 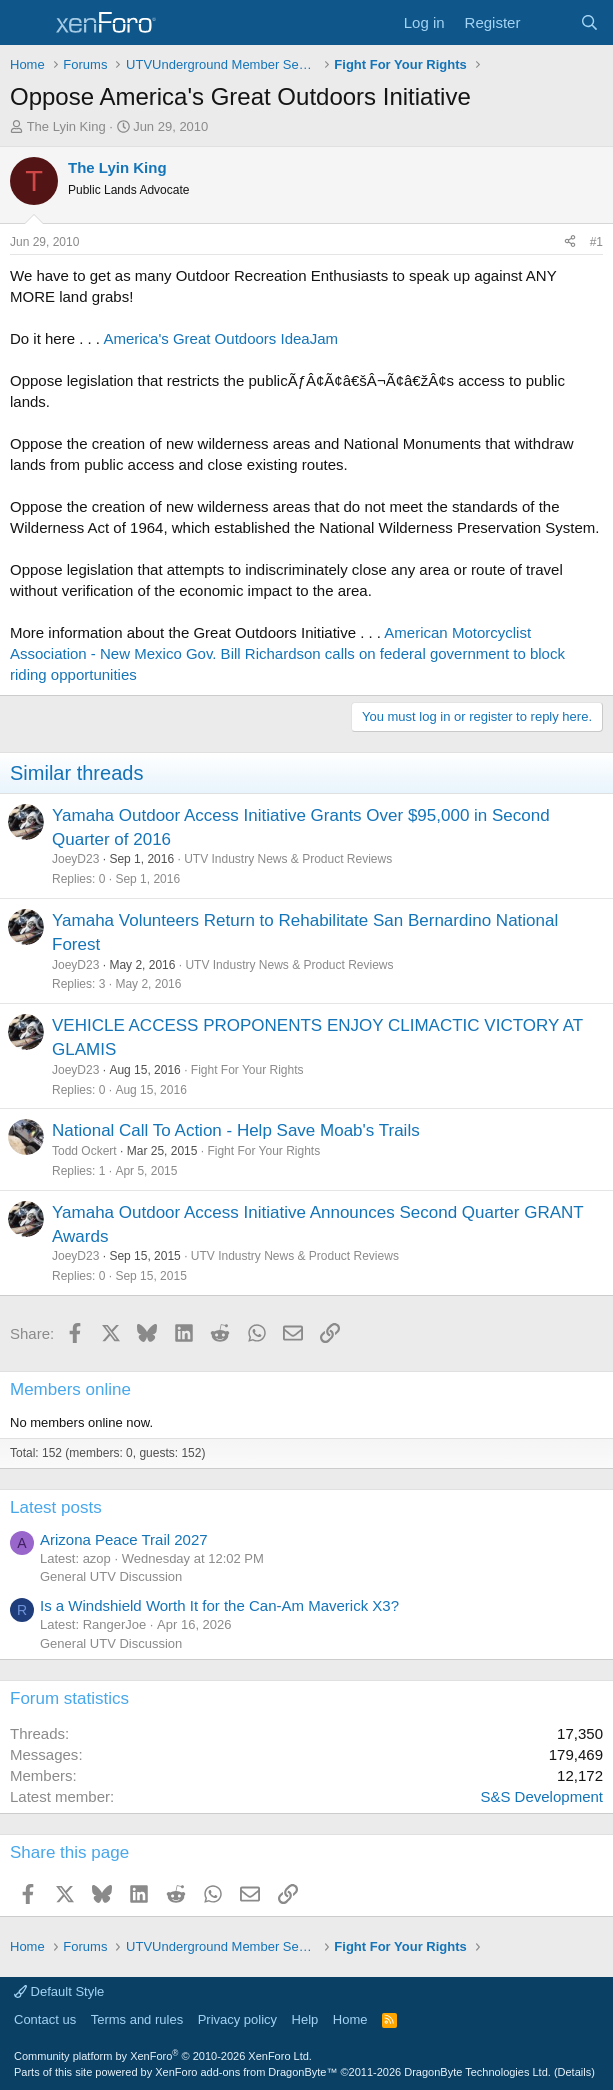 I want to click on Terms and rules, so click(x=137, y=2019).